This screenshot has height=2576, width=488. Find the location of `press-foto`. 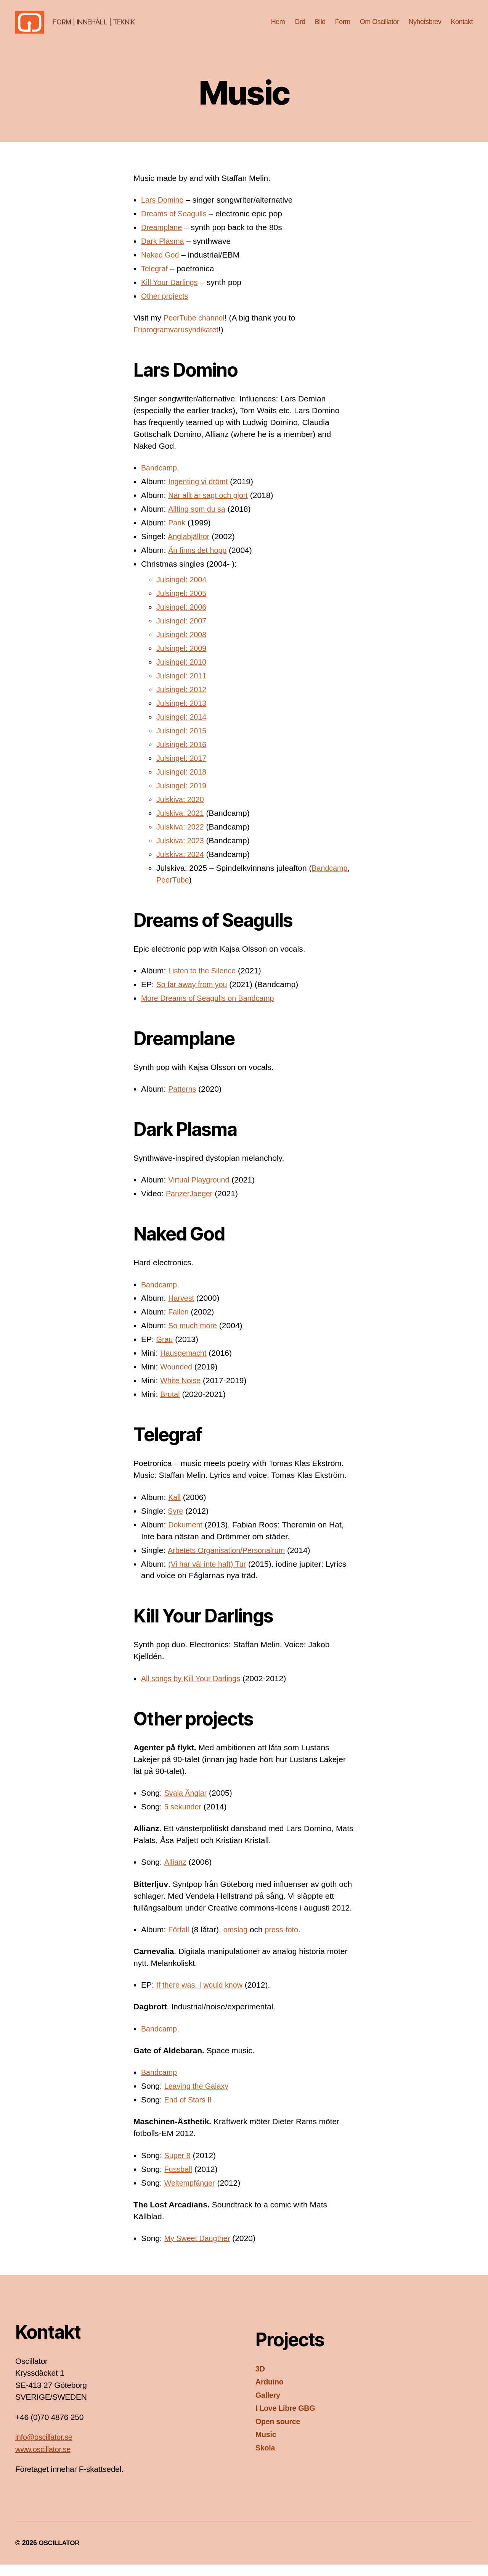

press-foto is located at coordinates (285, 1940).